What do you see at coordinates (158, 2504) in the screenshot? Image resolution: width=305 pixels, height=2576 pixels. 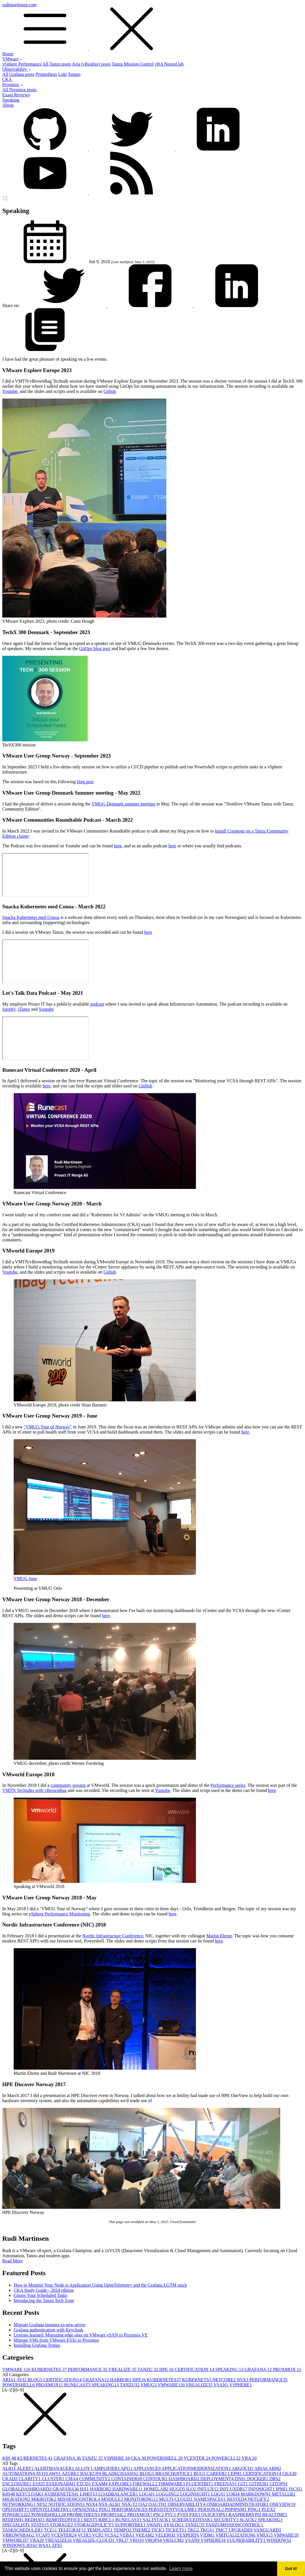 I see `OAUTH` at bounding box center [158, 2504].